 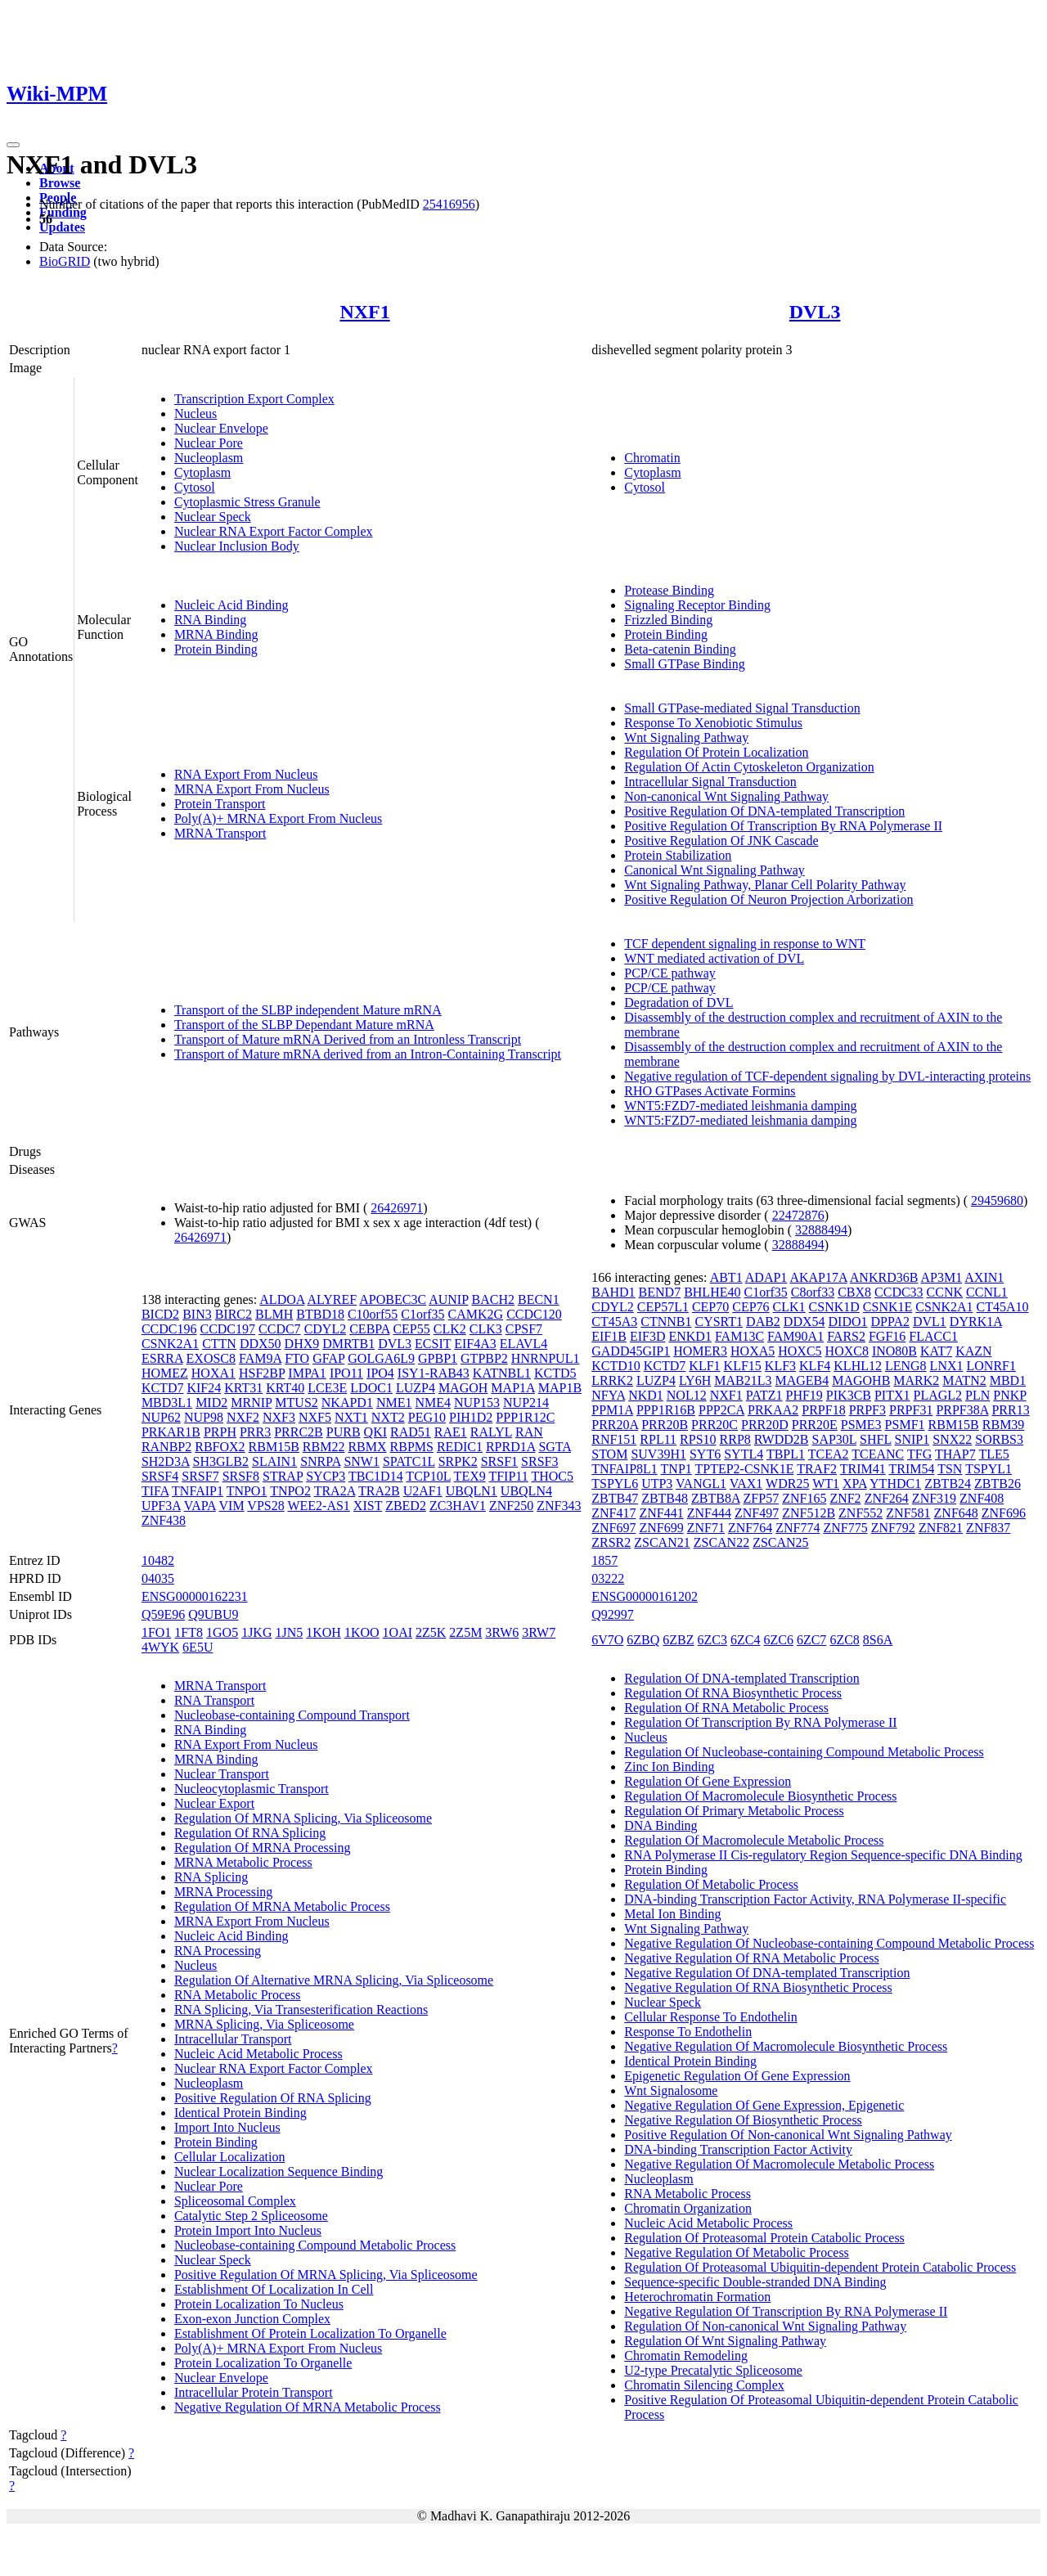 What do you see at coordinates (613, 1528) in the screenshot?
I see `ZNF697` at bounding box center [613, 1528].